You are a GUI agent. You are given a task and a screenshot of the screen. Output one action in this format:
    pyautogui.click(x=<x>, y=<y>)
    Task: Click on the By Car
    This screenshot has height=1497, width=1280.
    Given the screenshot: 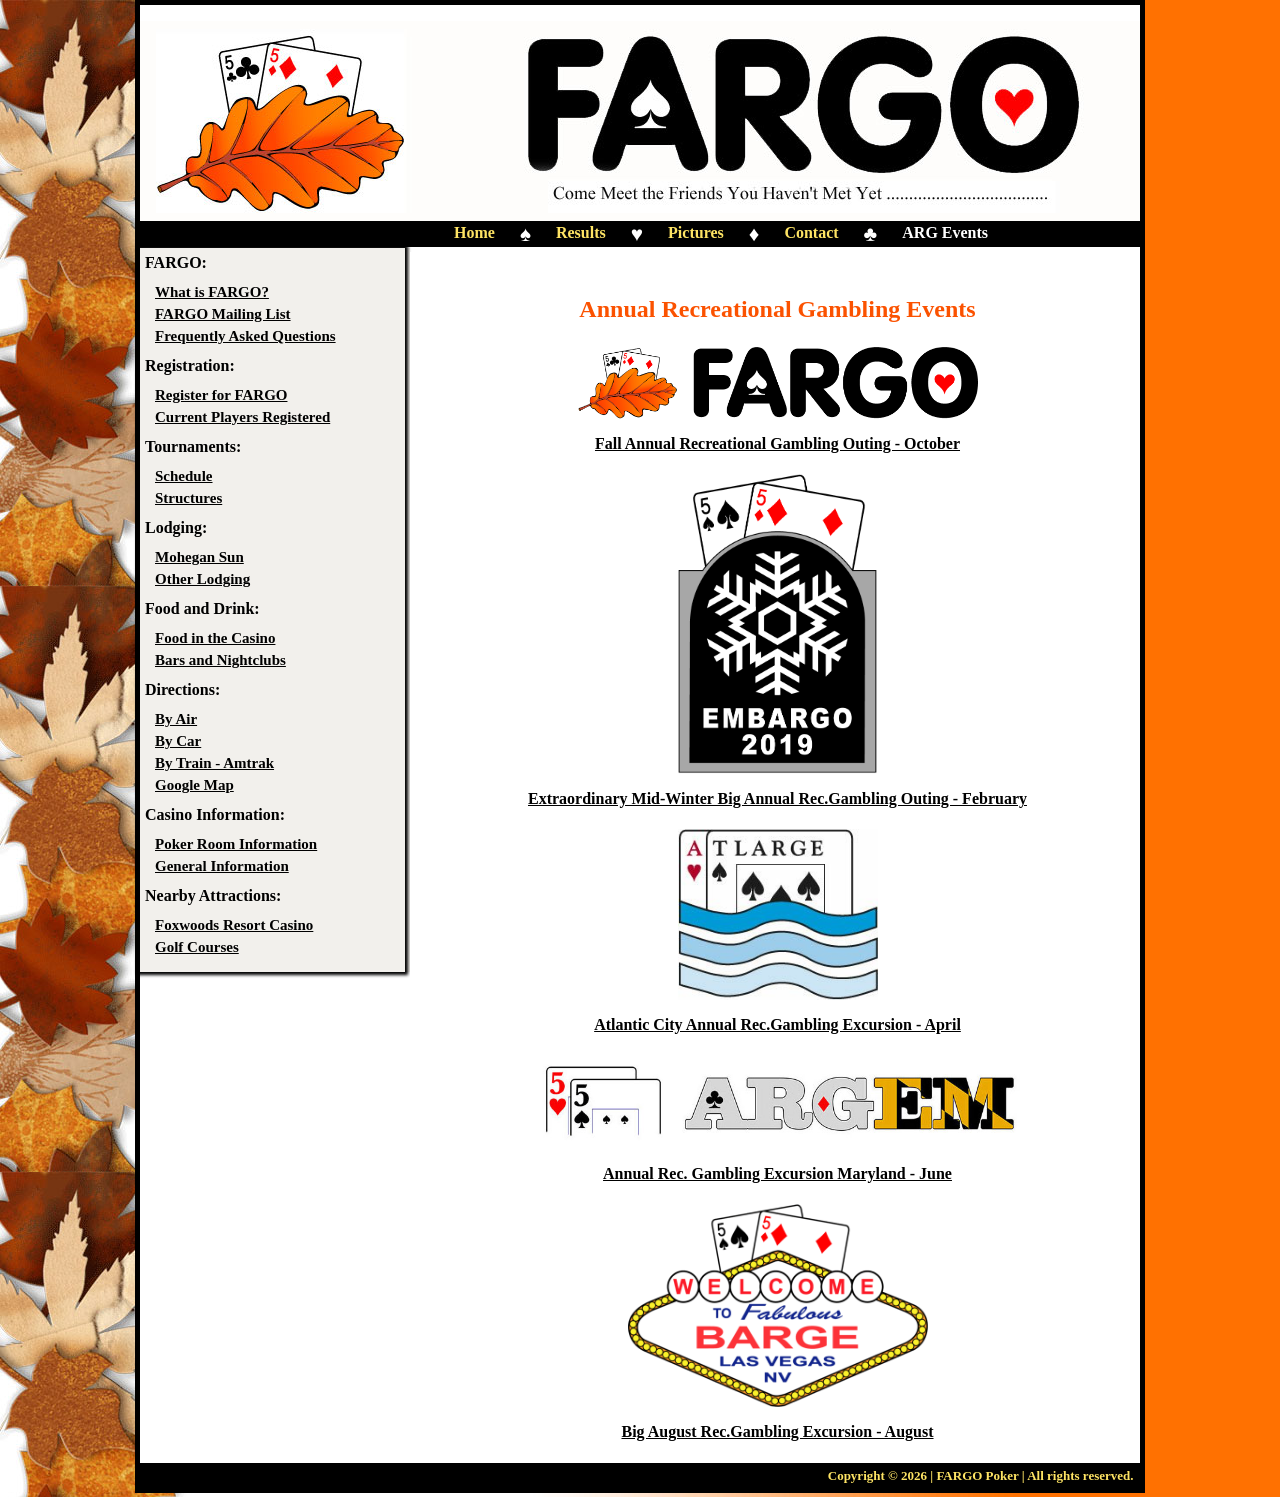 What is the action you would take?
    pyautogui.click(x=178, y=741)
    